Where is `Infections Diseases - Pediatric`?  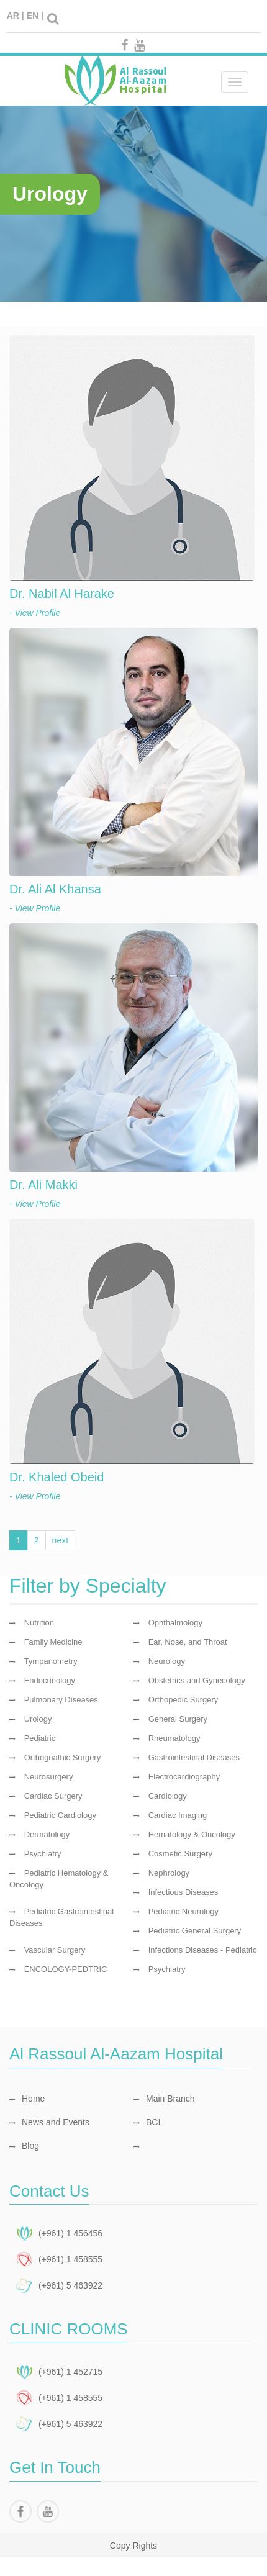
Infections Diseases - Pediatric is located at coordinates (202, 1950).